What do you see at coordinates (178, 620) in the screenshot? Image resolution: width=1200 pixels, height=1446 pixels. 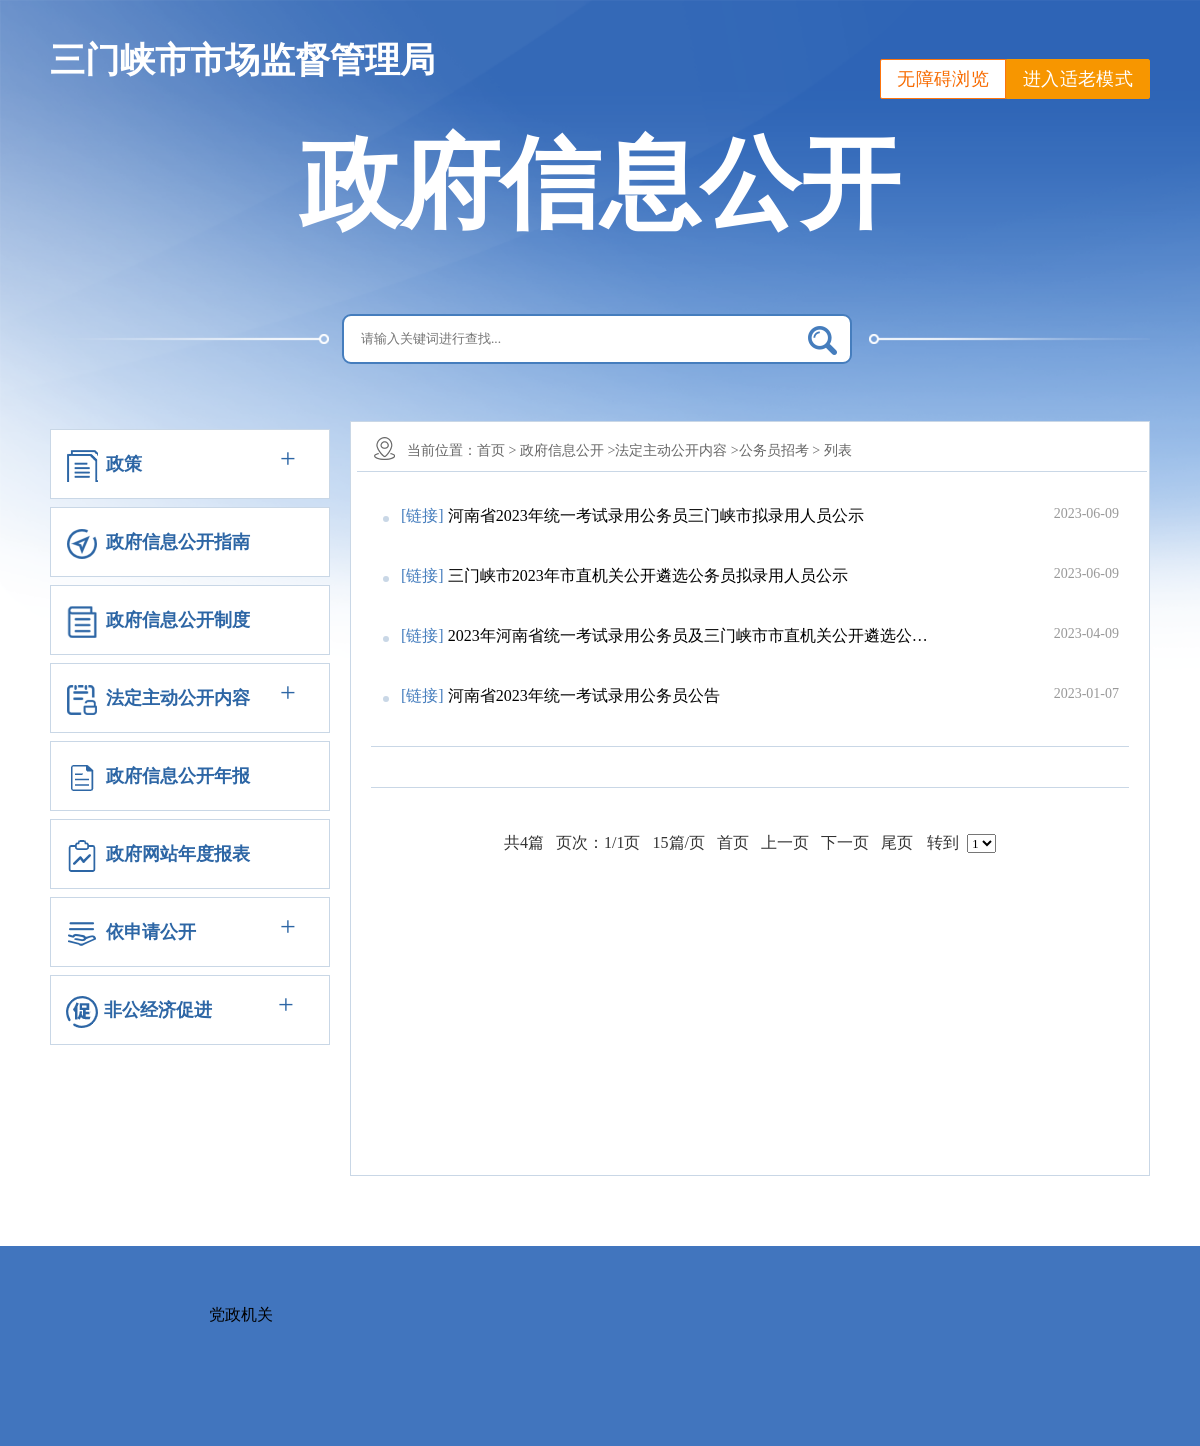 I see `政府信息公开制度` at bounding box center [178, 620].